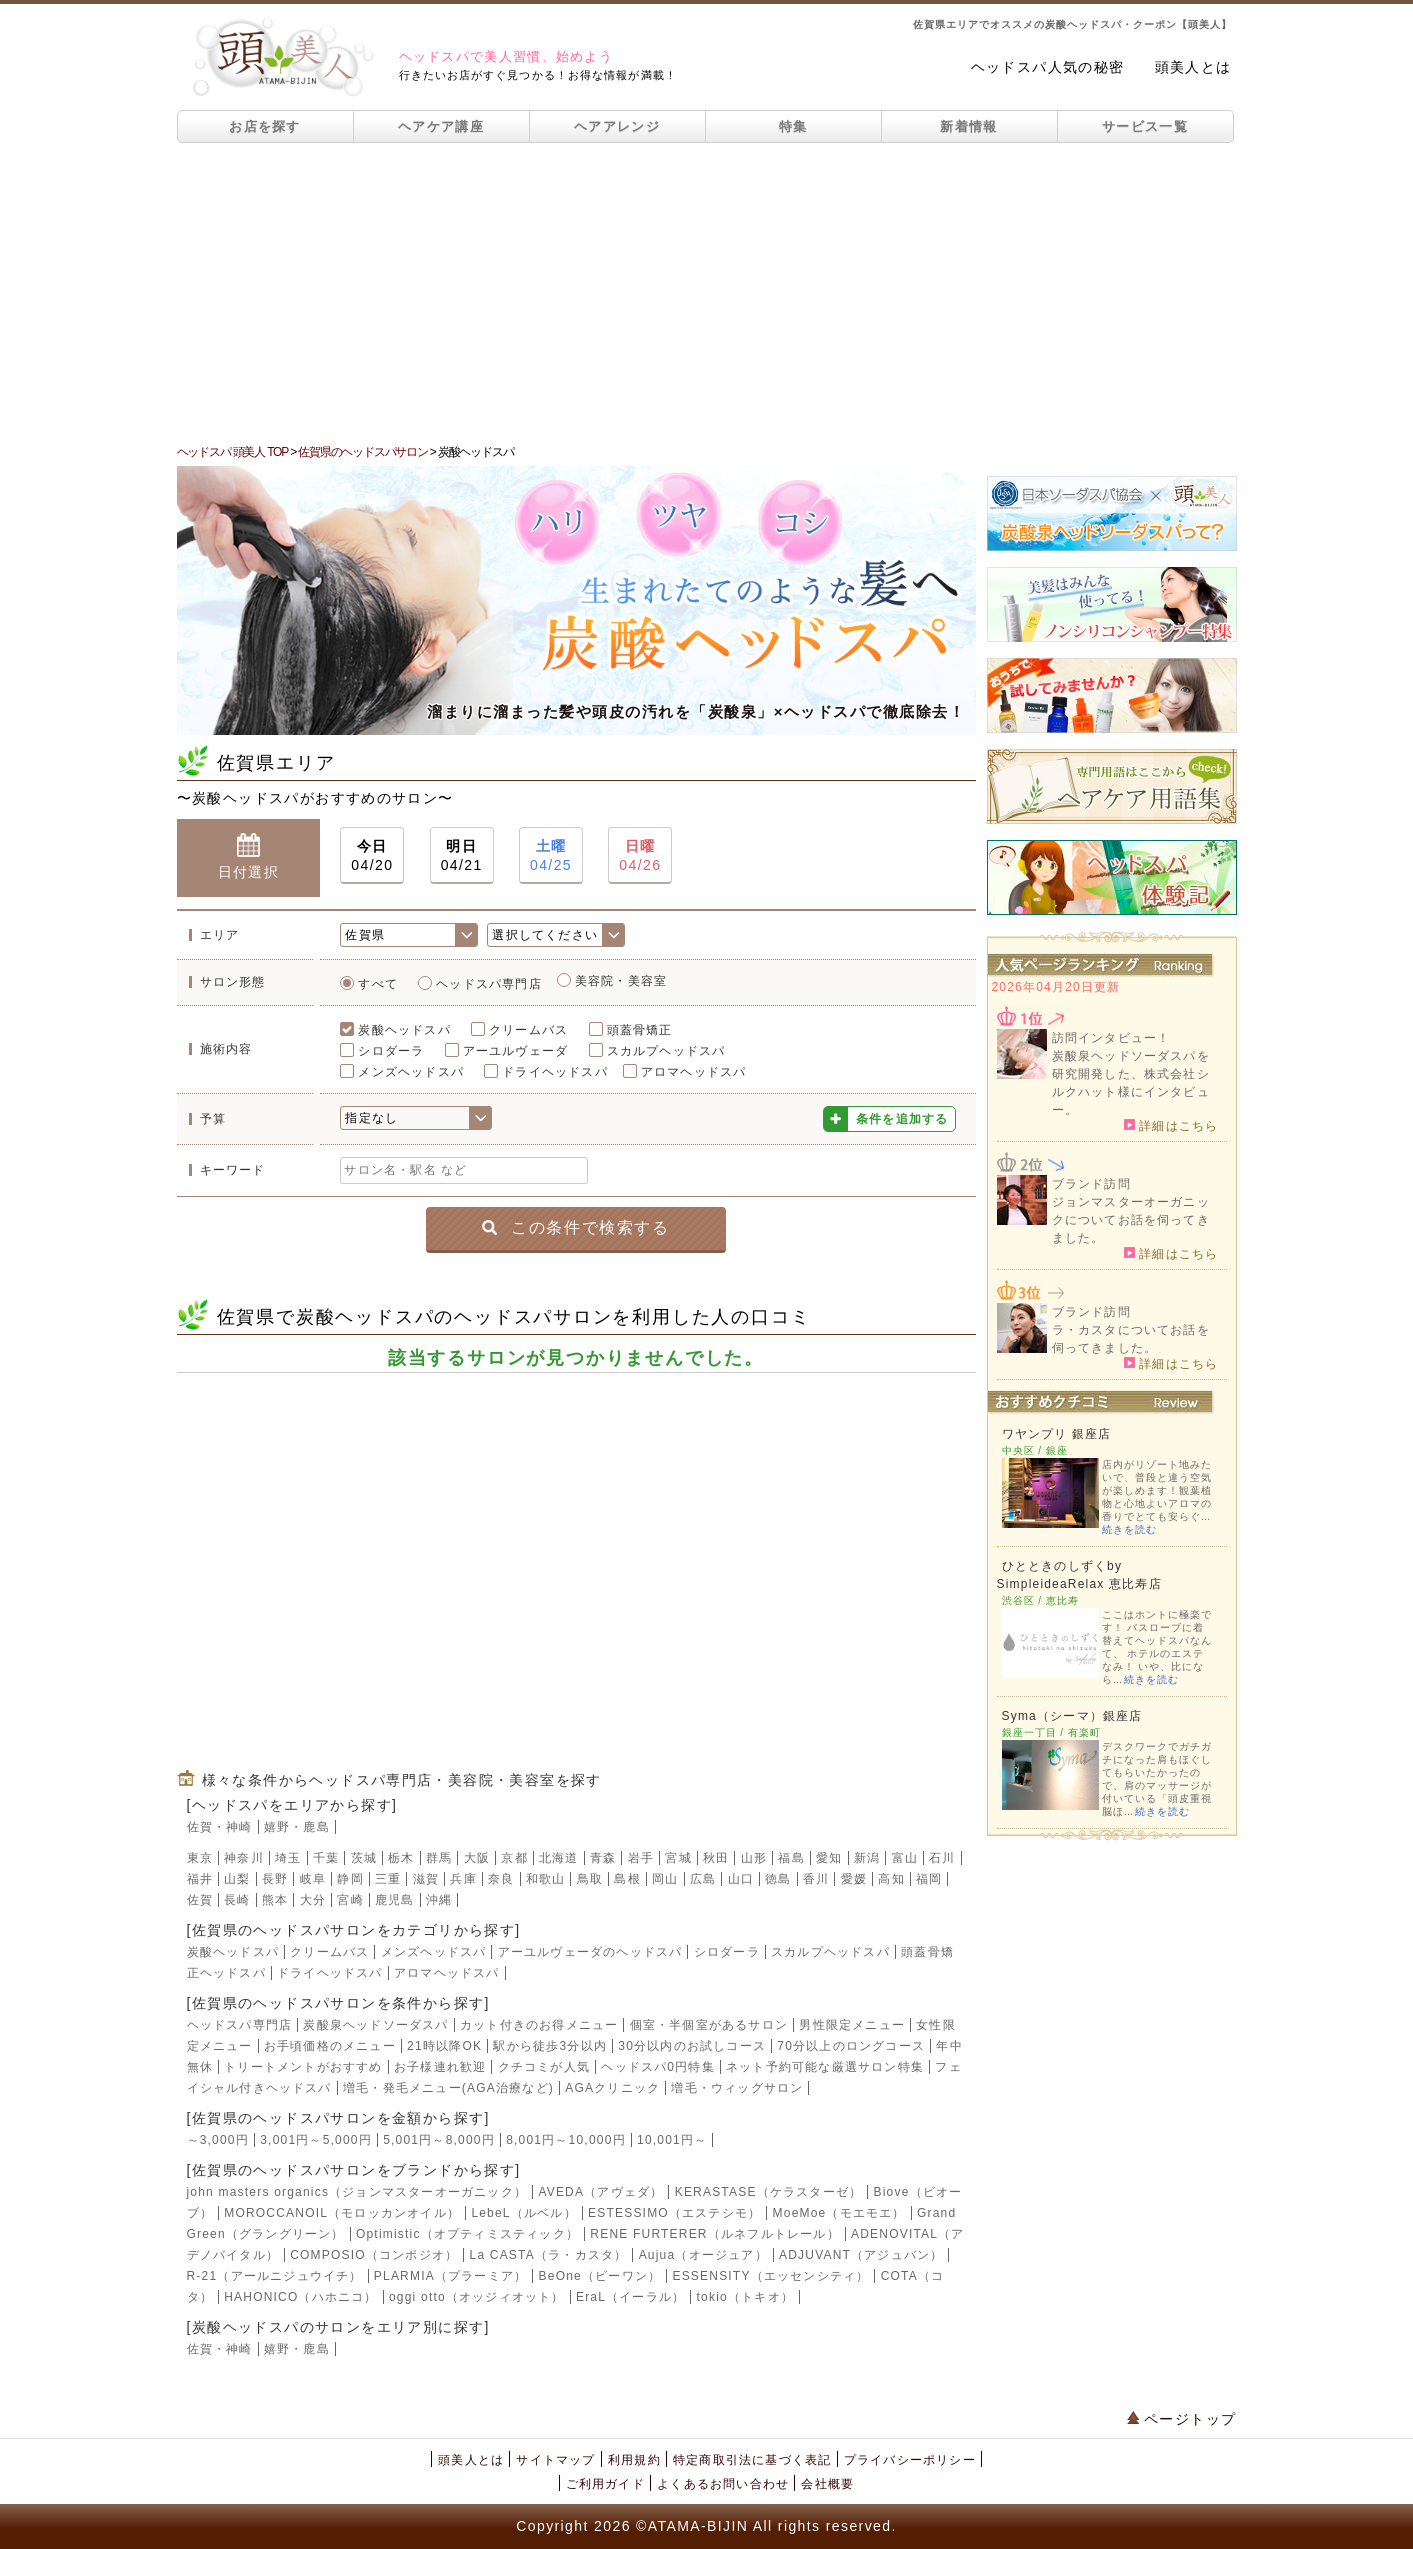  What do you see at coordinates (523, 2213) in the screenshot?
I see `LebeL（ルベル）` at bounding box center [523, 2213].